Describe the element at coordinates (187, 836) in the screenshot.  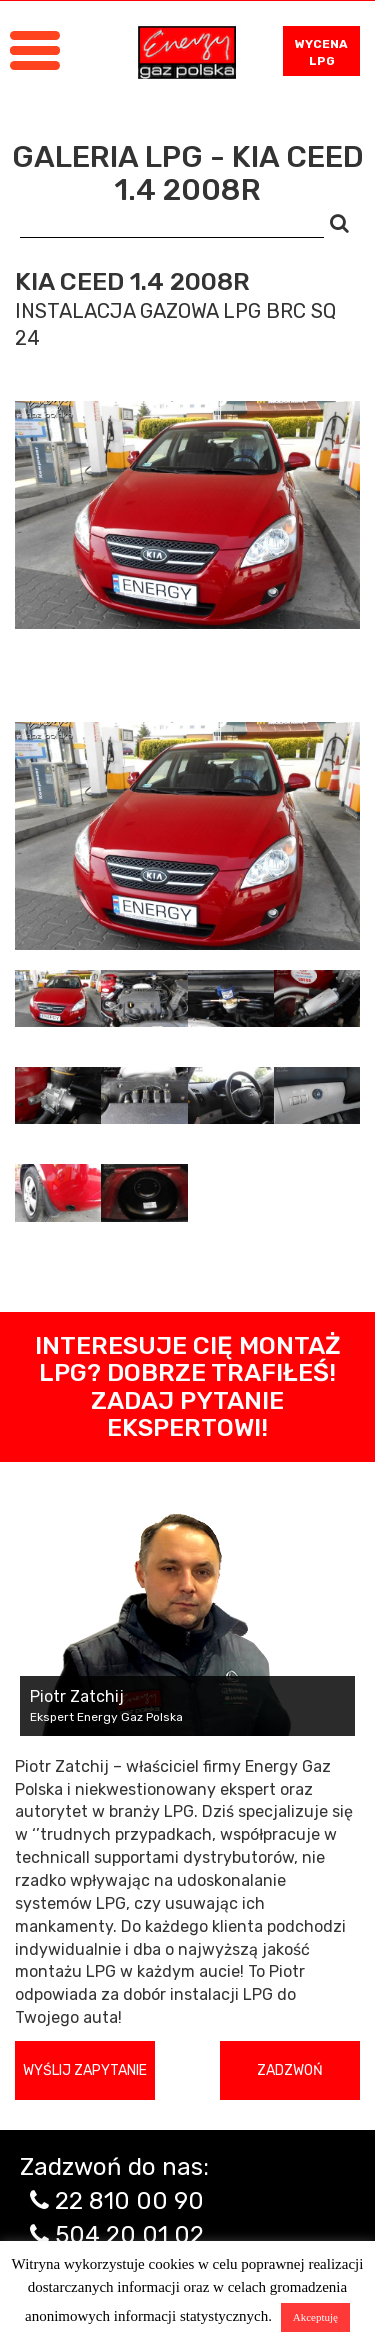
I see `[tabpanel]` at that location.